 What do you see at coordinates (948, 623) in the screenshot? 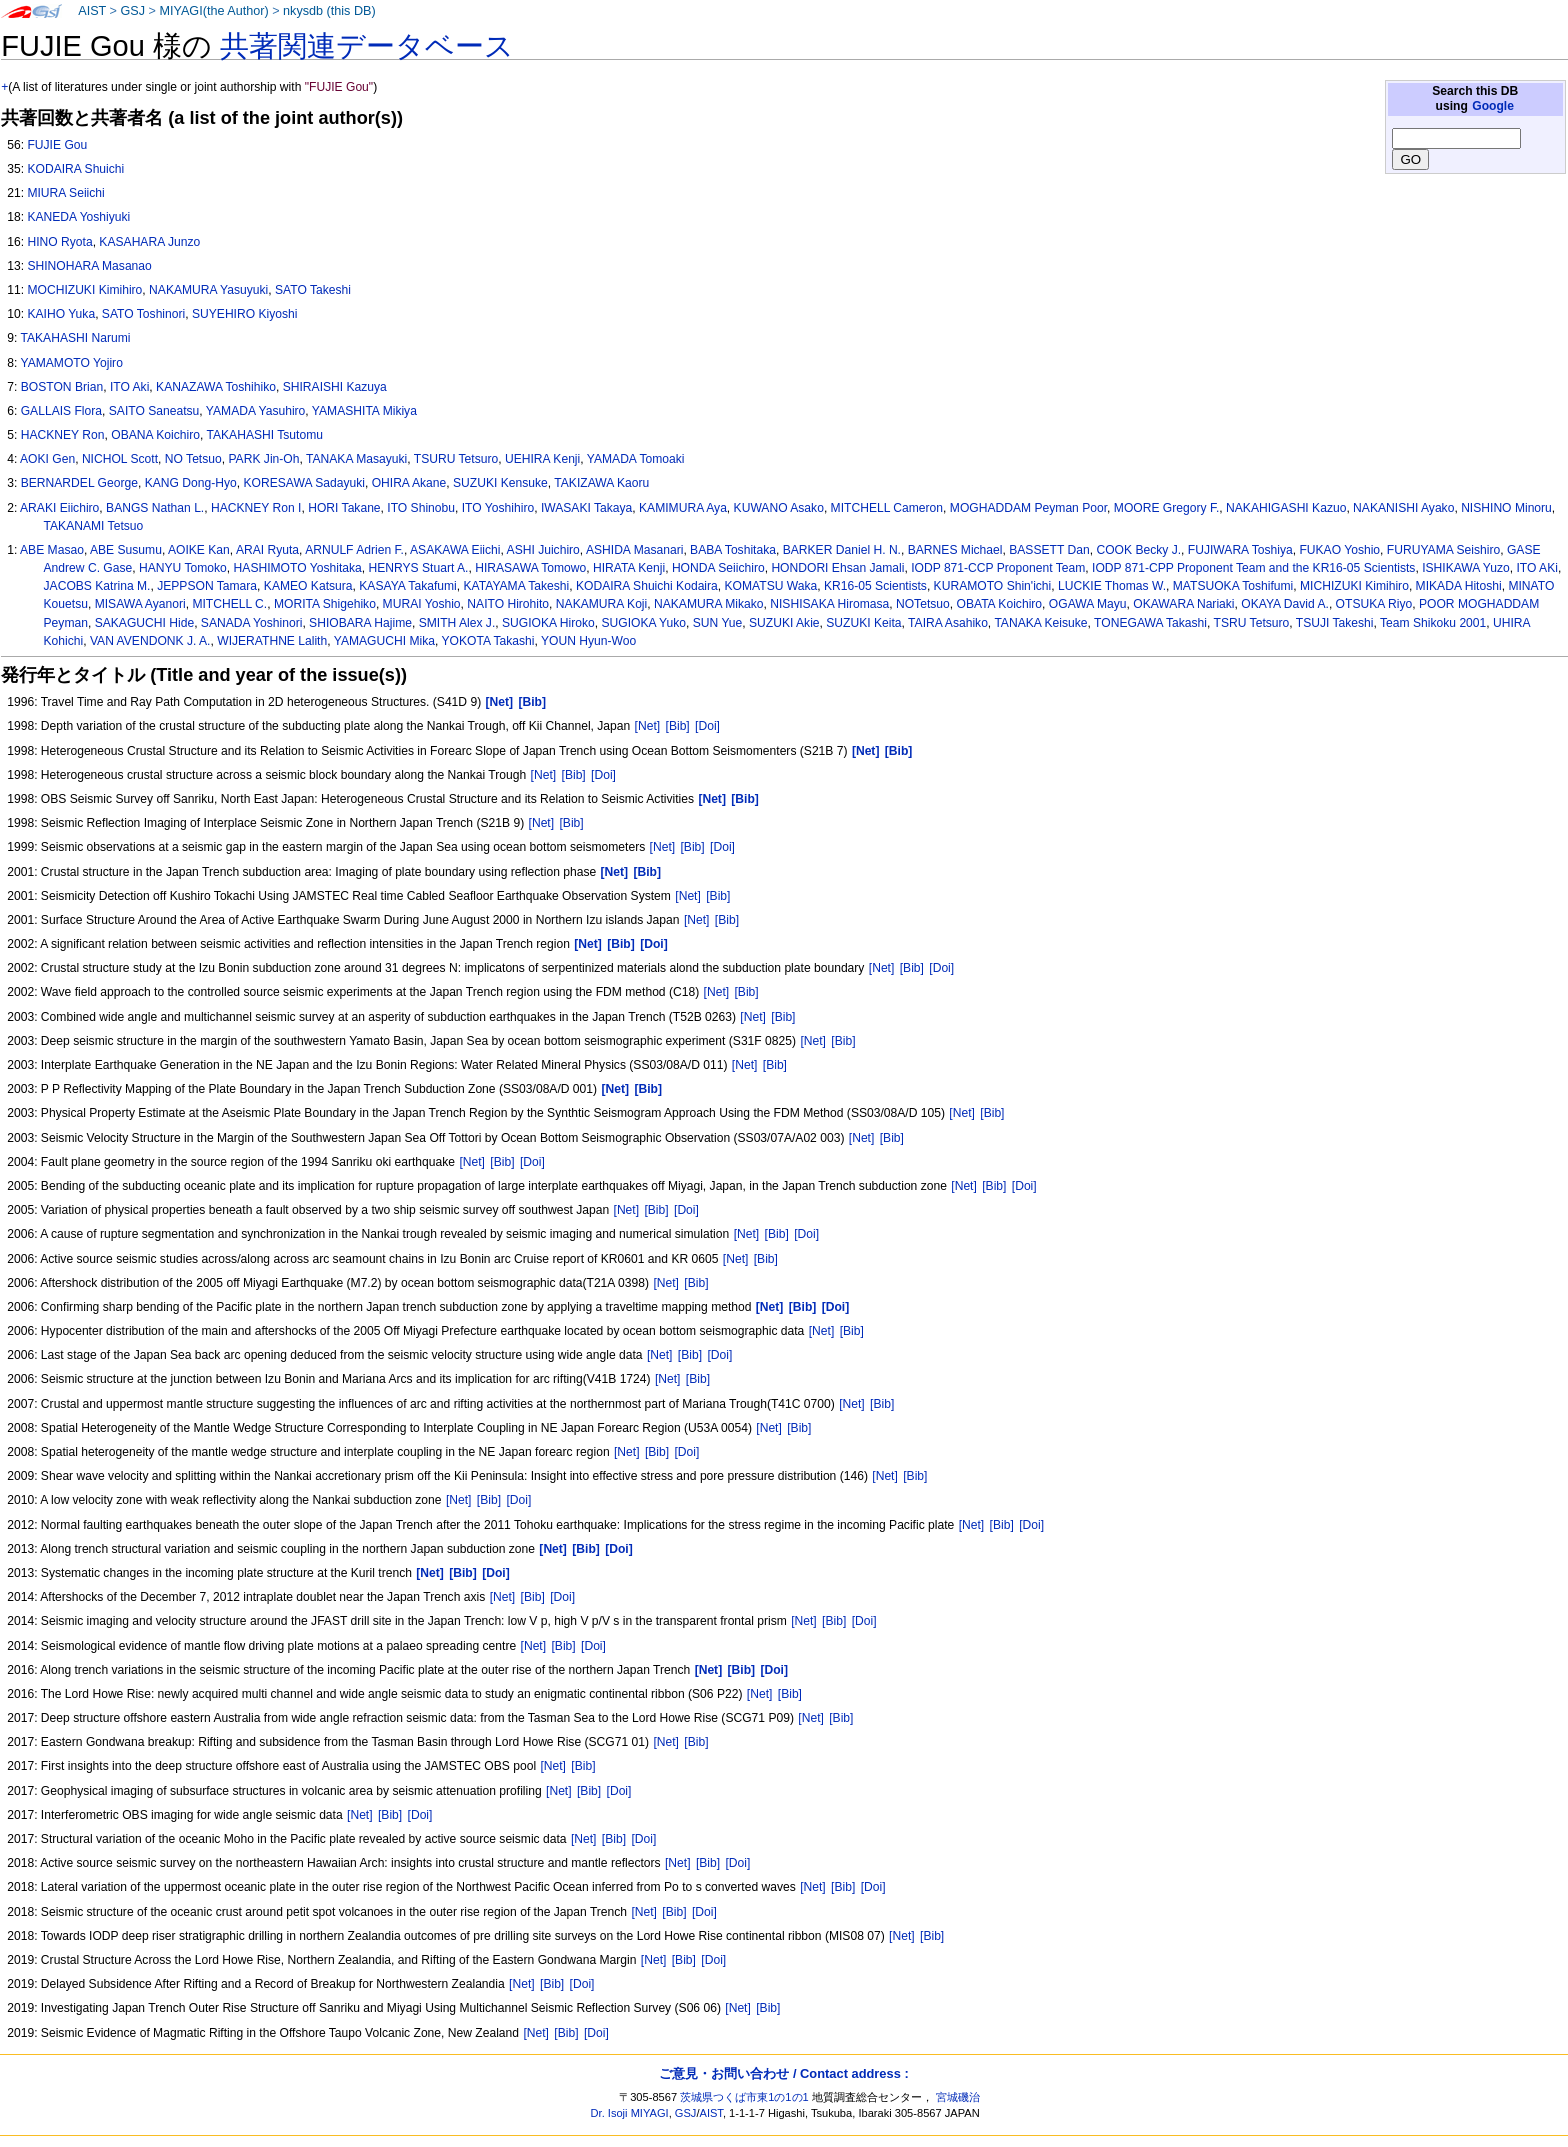
I see `TAIRA Asahiko` at bounding box center [948, 623].